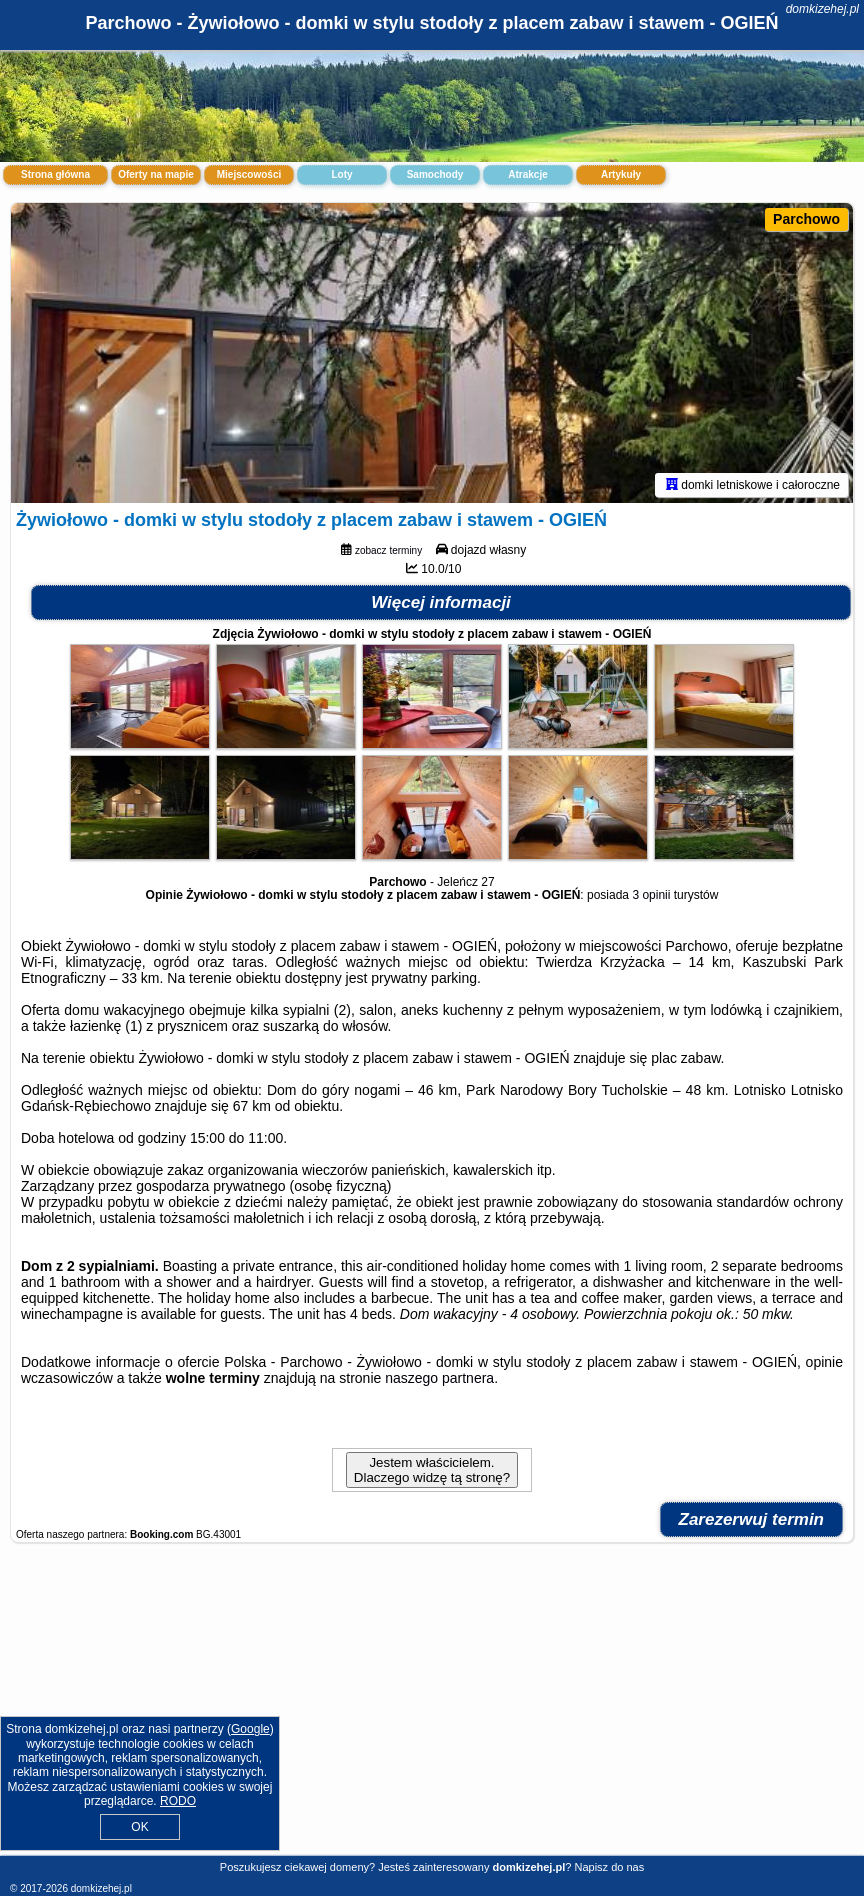  What do you see at coordinates (178, 1801) in the screenshot?
I see `RODO` at bounding box center [178, 1801].